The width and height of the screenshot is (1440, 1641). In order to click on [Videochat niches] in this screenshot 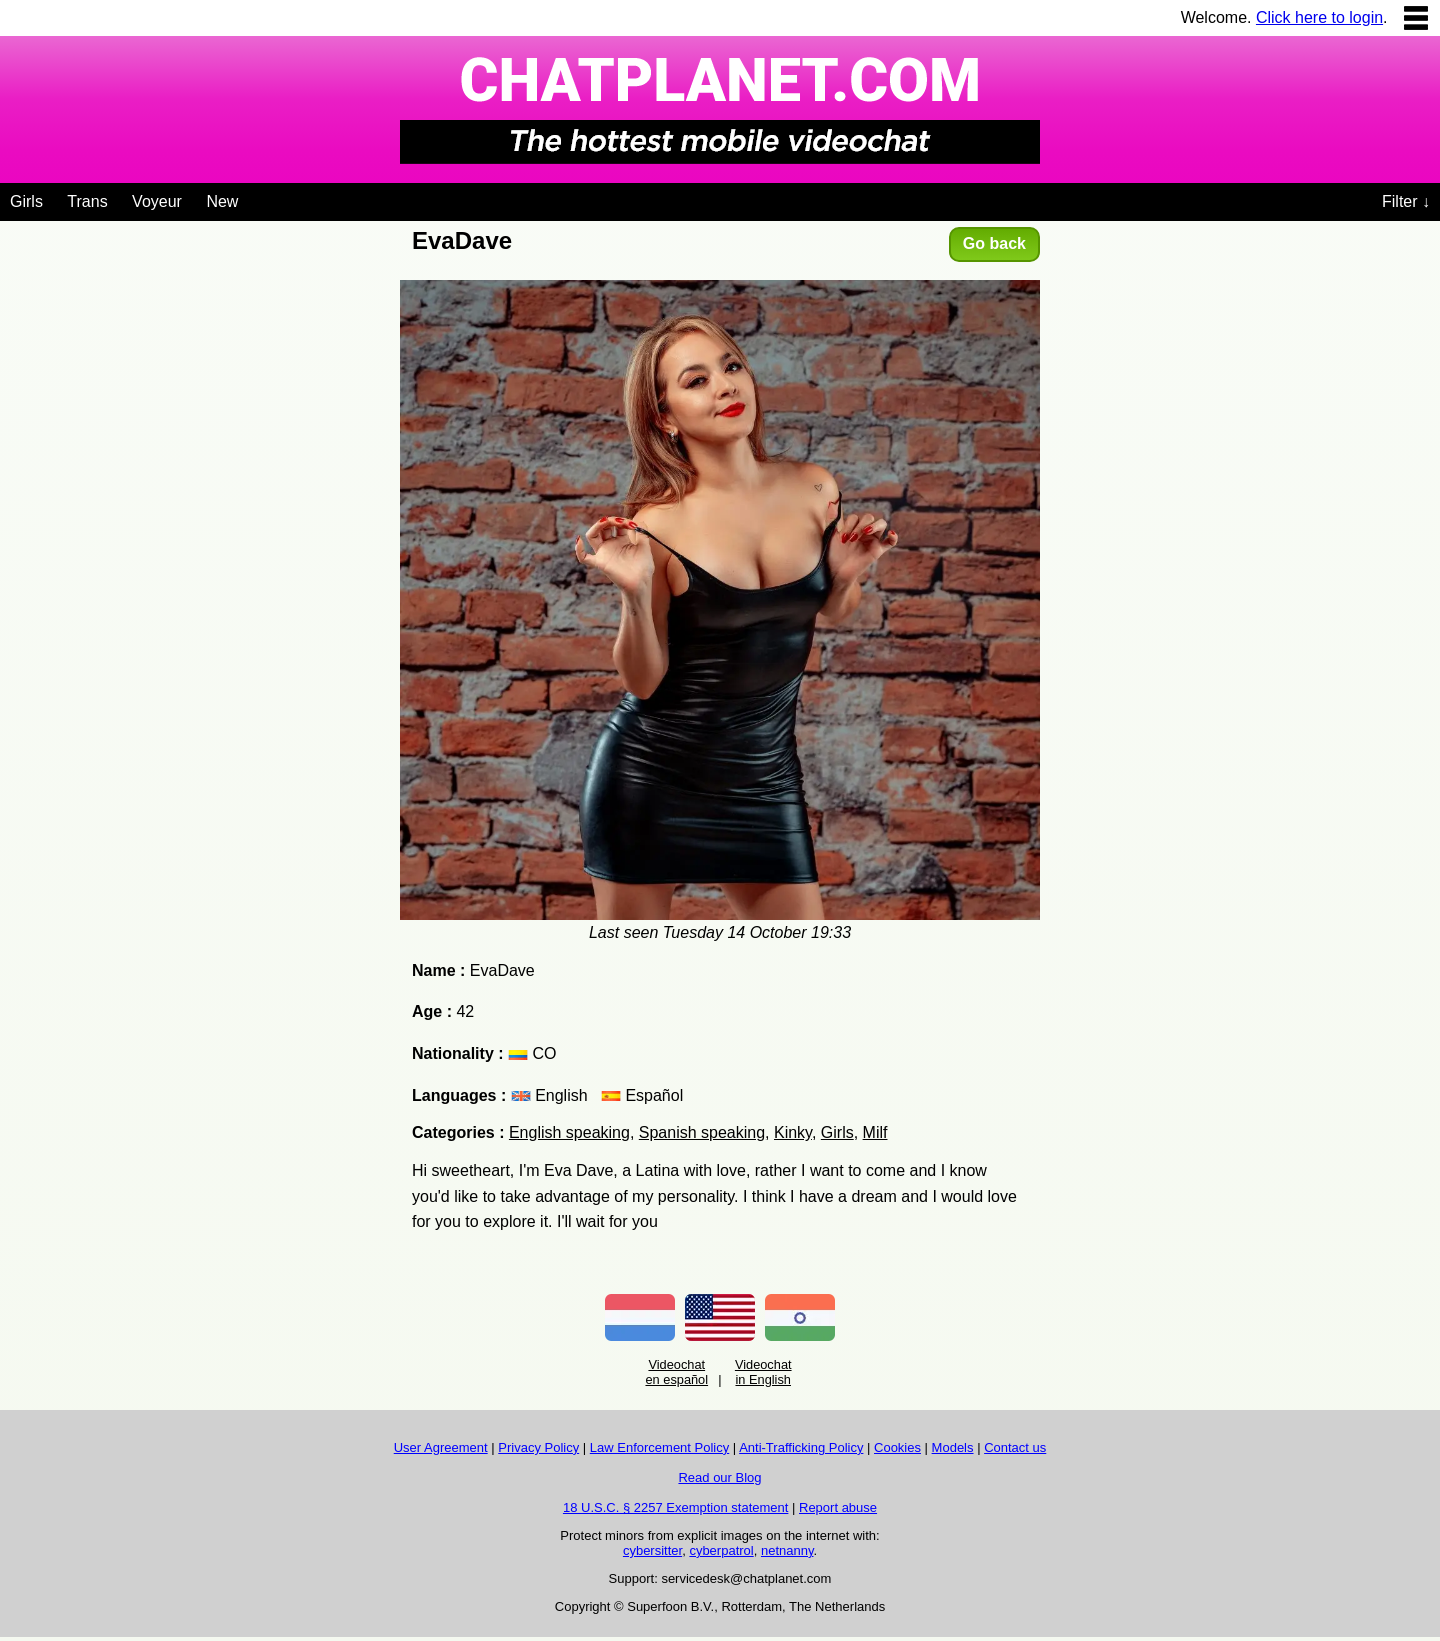, I will do `click(253, 198)`.